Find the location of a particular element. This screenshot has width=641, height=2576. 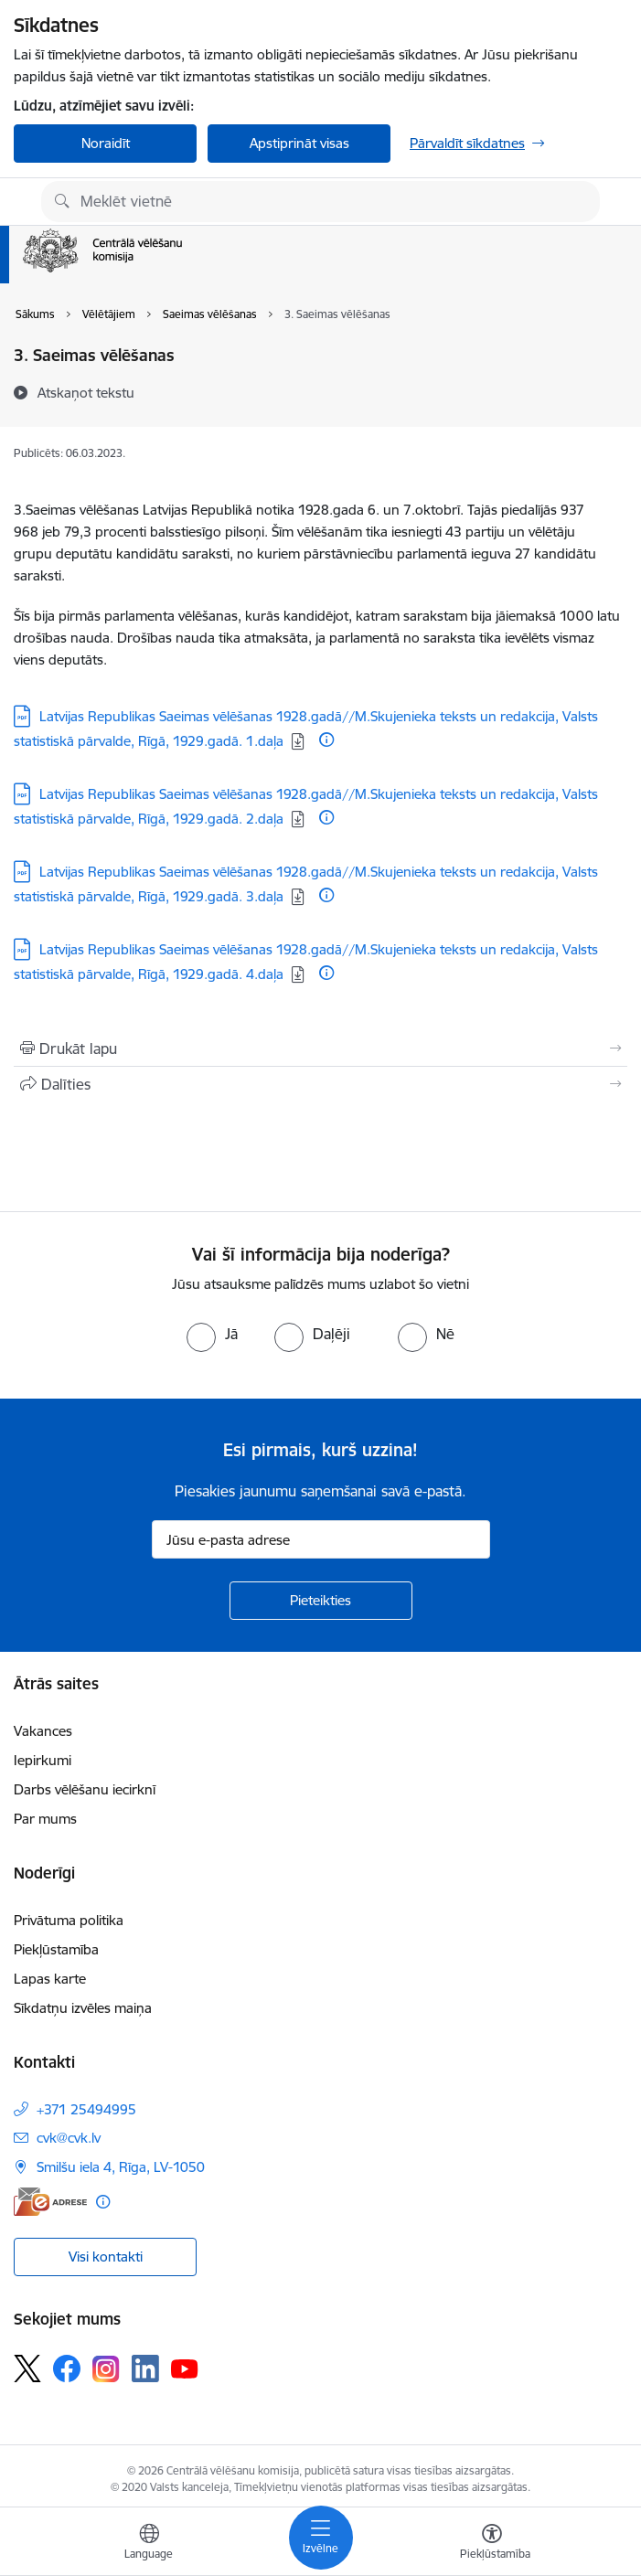

+371 25494995 [Tālruņa numurs: +371 25494995] is located at coordinates (86, 2109).